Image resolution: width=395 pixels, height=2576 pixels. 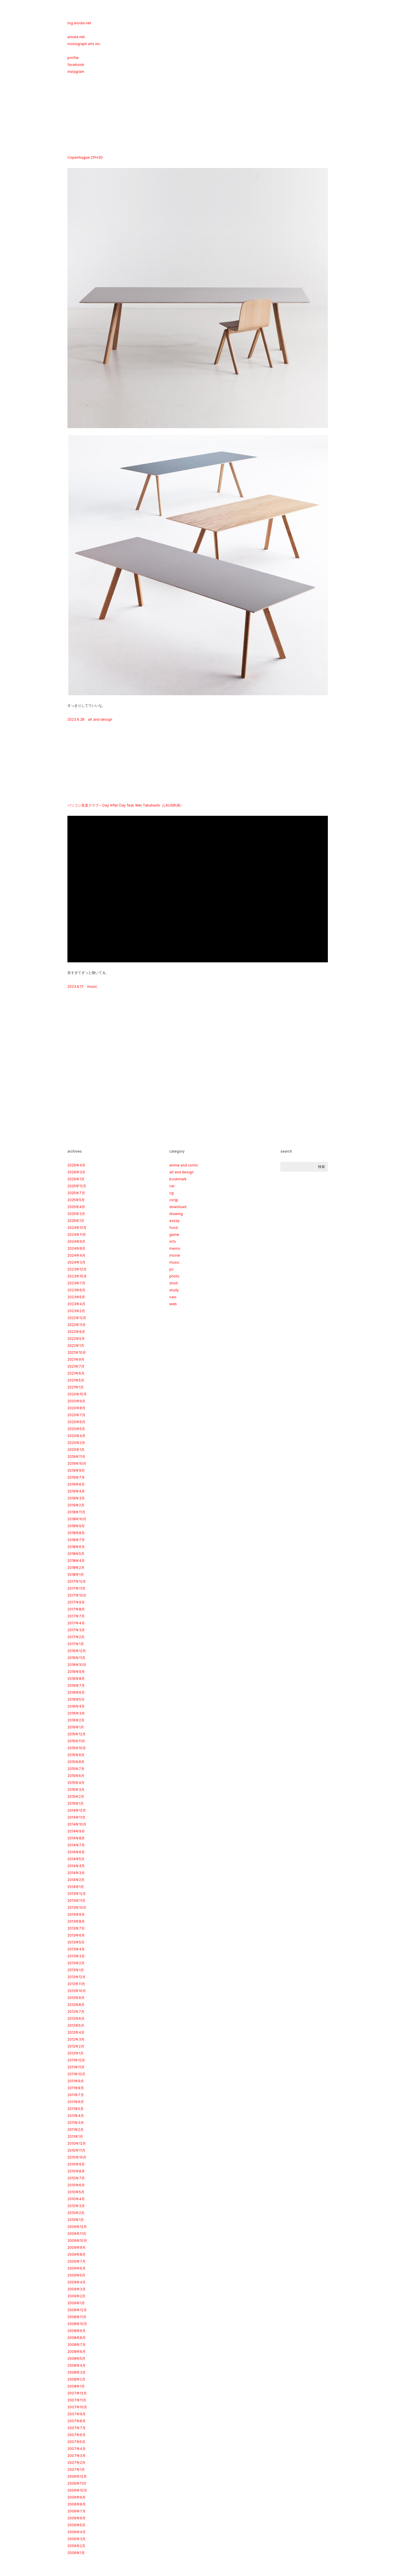 What do you see at coordinates (76, 2442) in the screenshot?
I see `2007年5月` at bounding box center [76, 2442].